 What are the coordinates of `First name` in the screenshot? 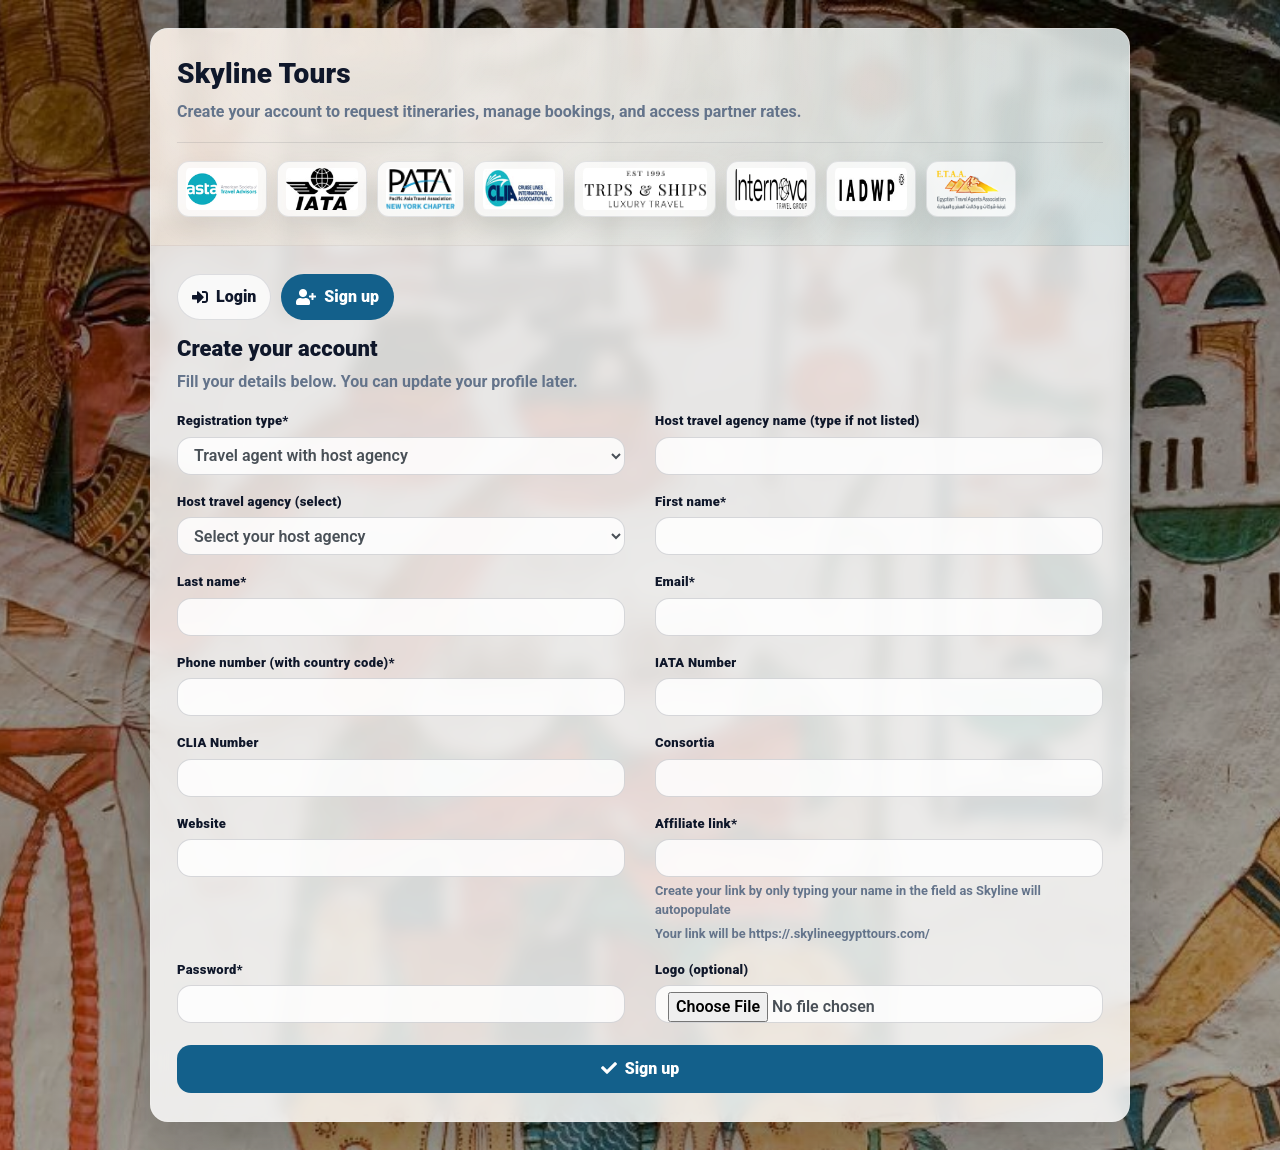 It's located at (690, 501).